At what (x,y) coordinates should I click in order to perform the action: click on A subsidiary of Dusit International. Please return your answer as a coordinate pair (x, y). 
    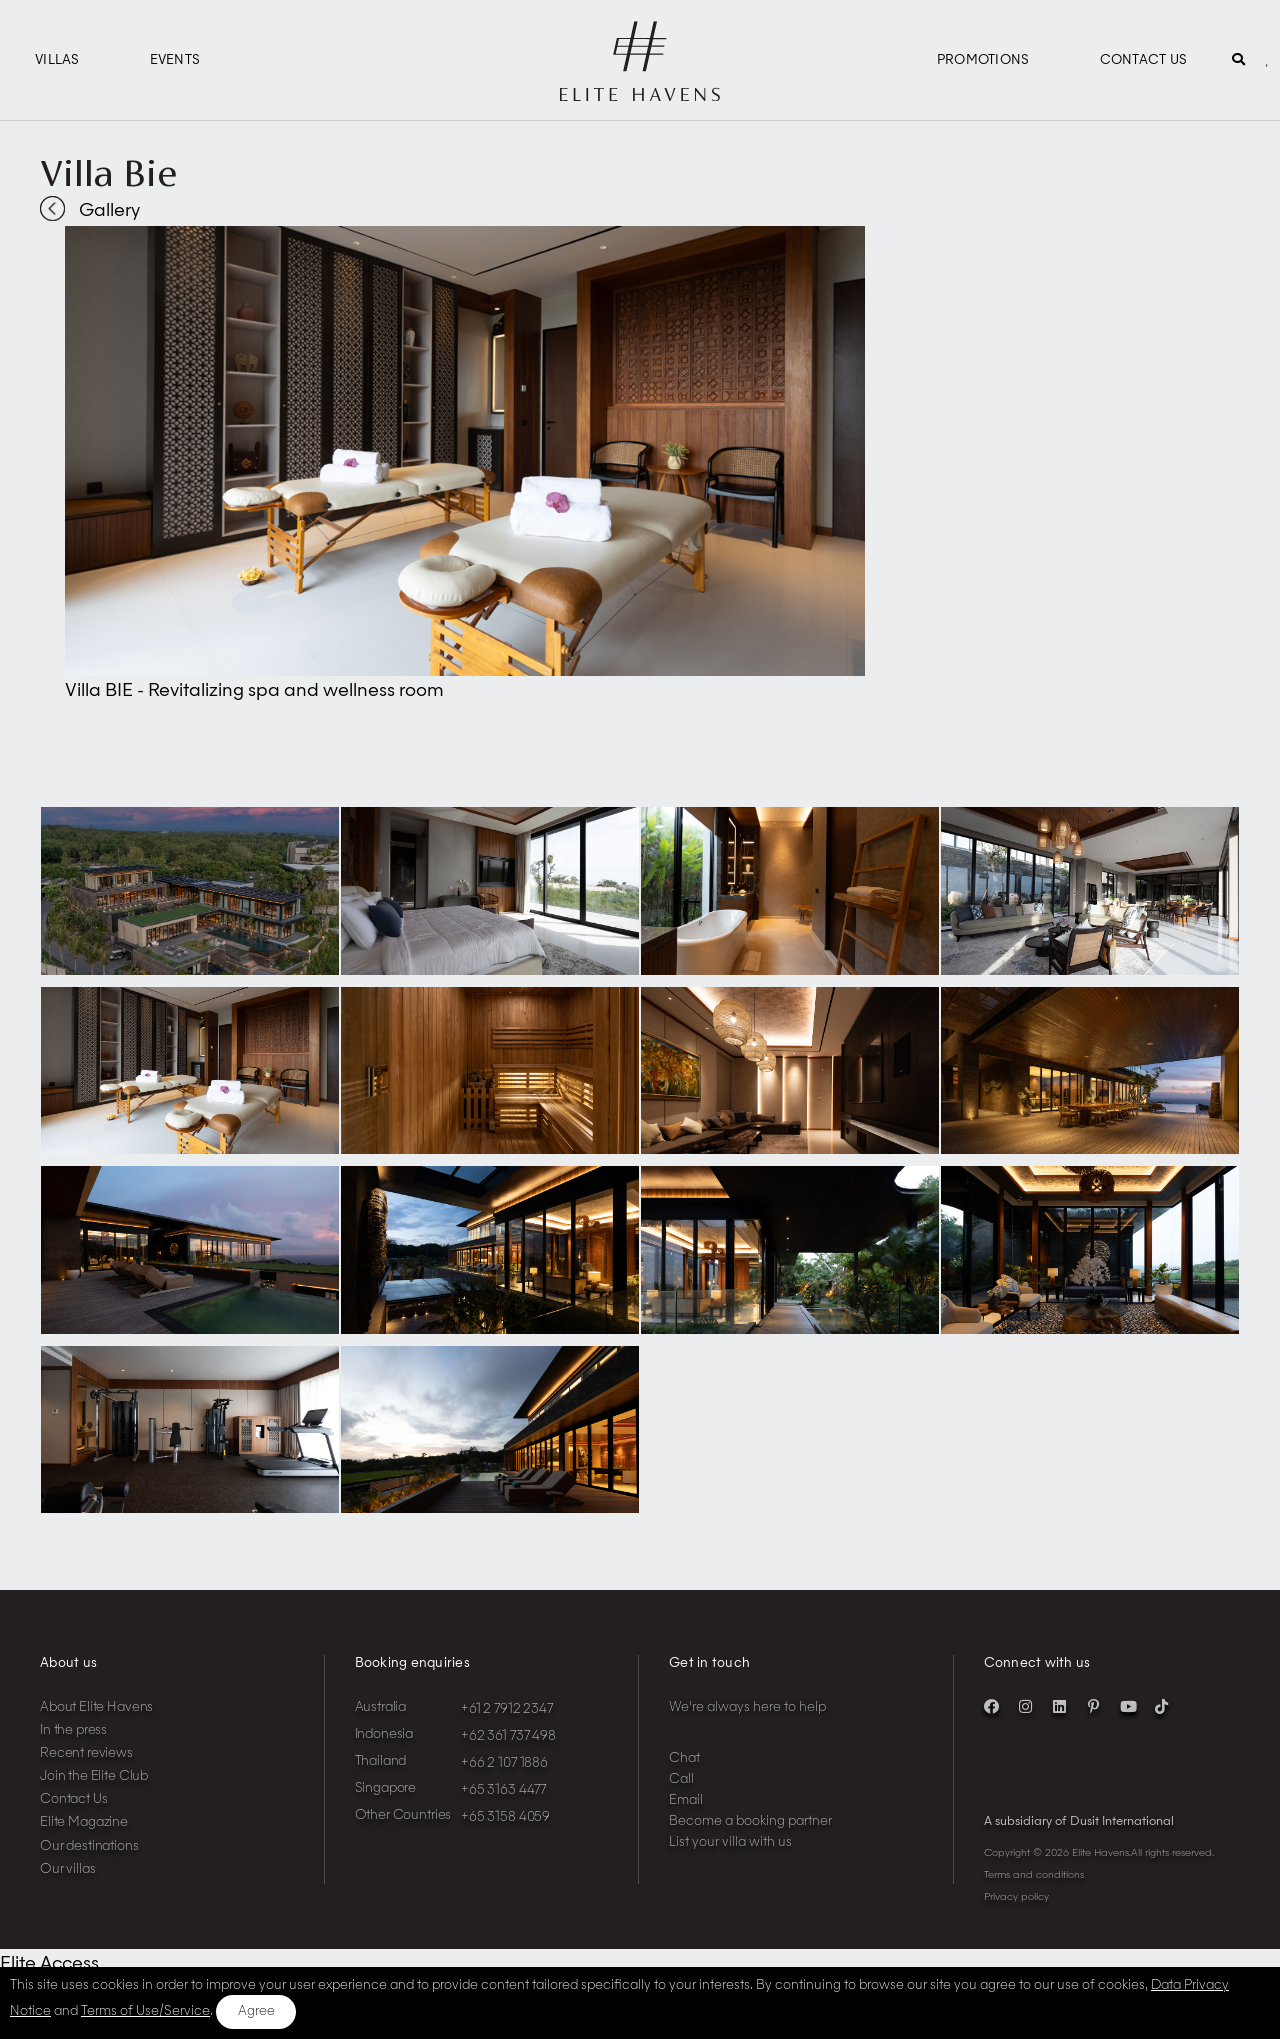
    Looking at the image, I should click on (1079, 1822).